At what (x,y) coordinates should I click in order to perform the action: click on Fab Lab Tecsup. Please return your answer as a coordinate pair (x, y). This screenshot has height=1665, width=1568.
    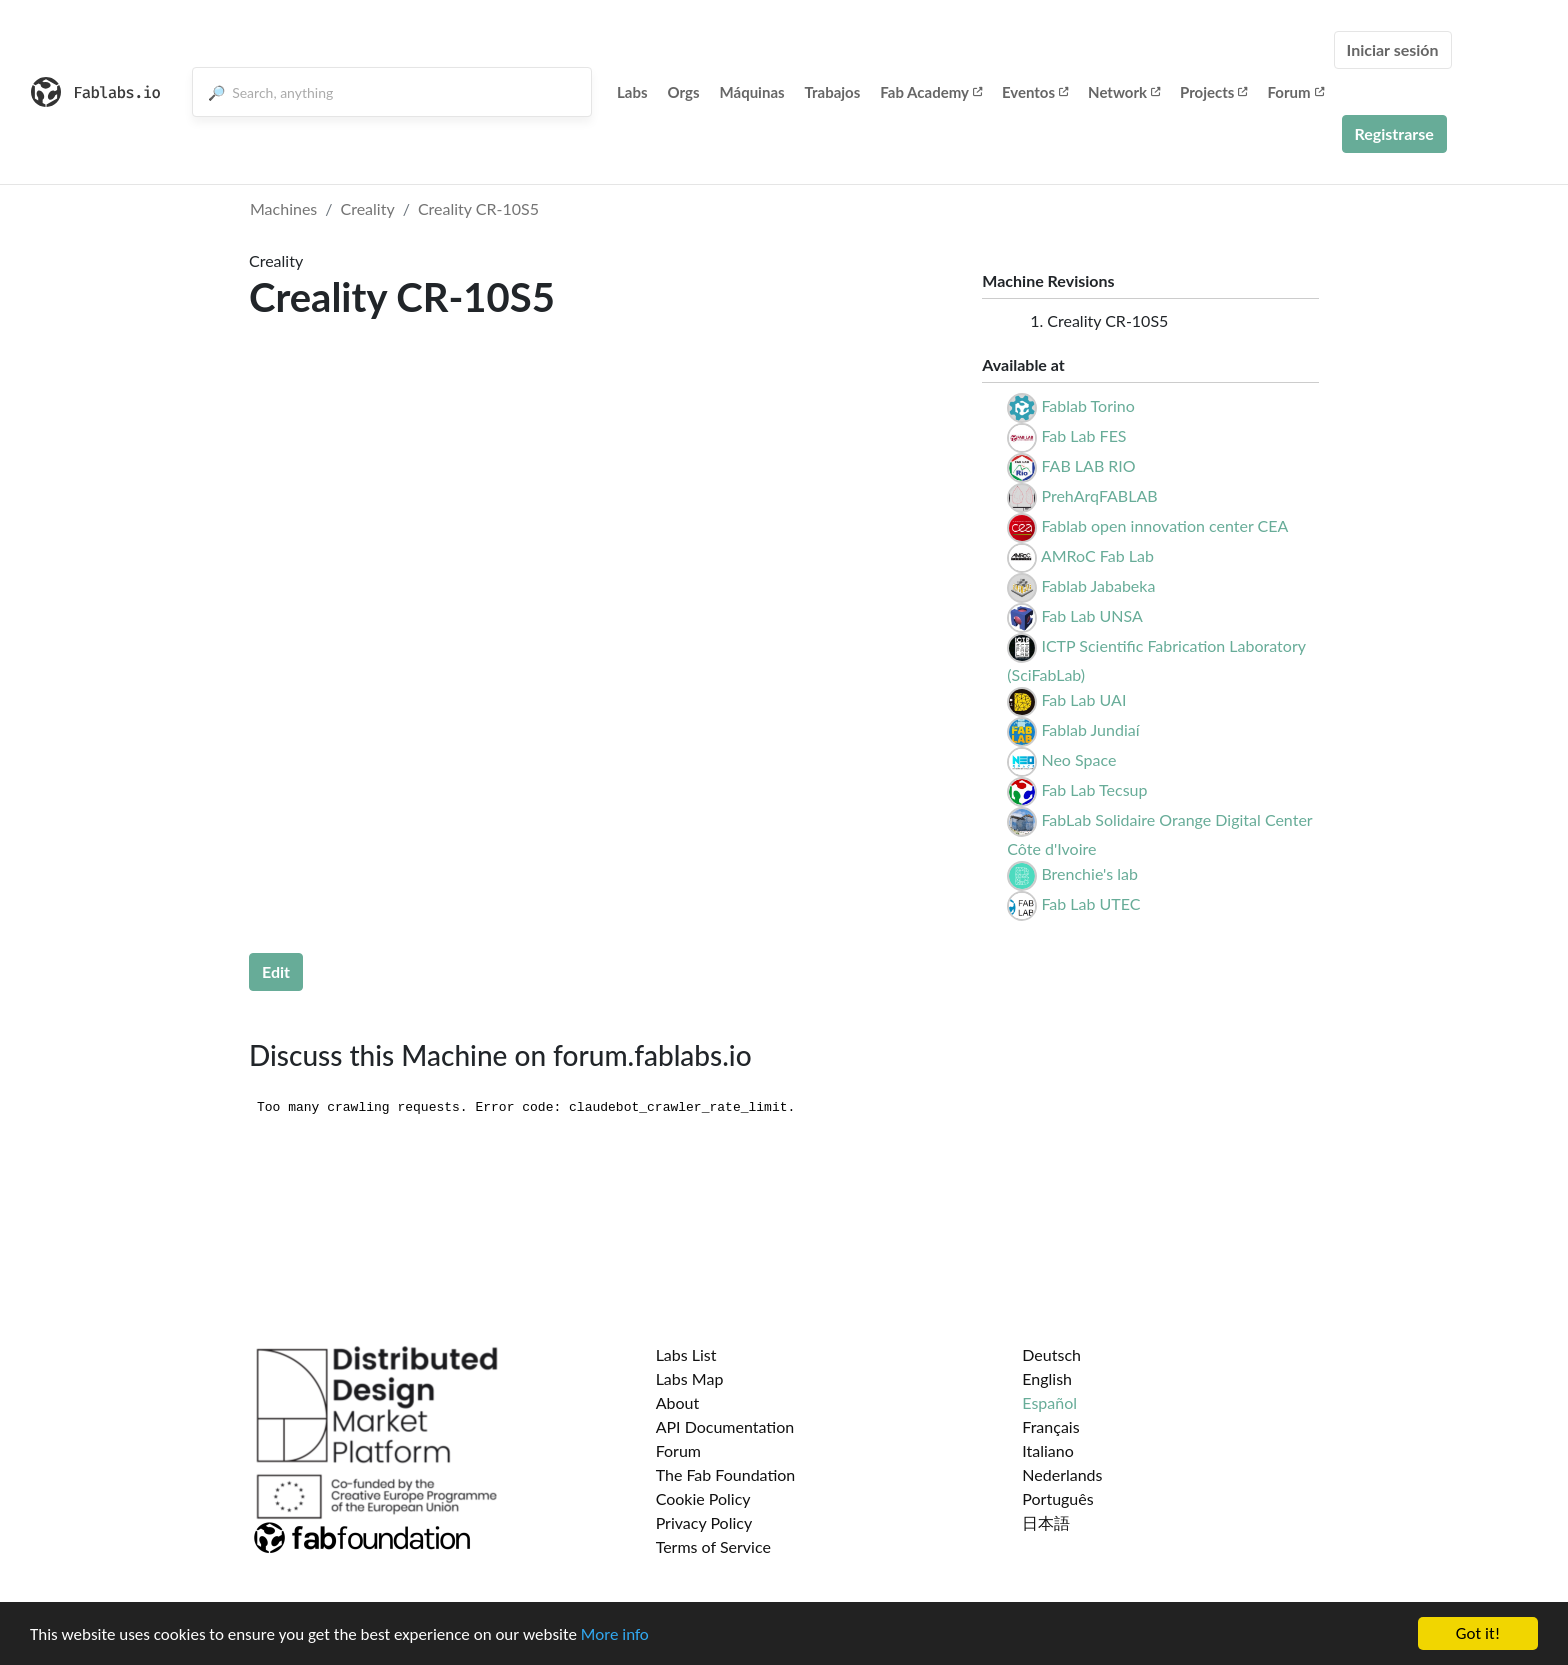
    Looking at the image, I should click on (1094, 789).